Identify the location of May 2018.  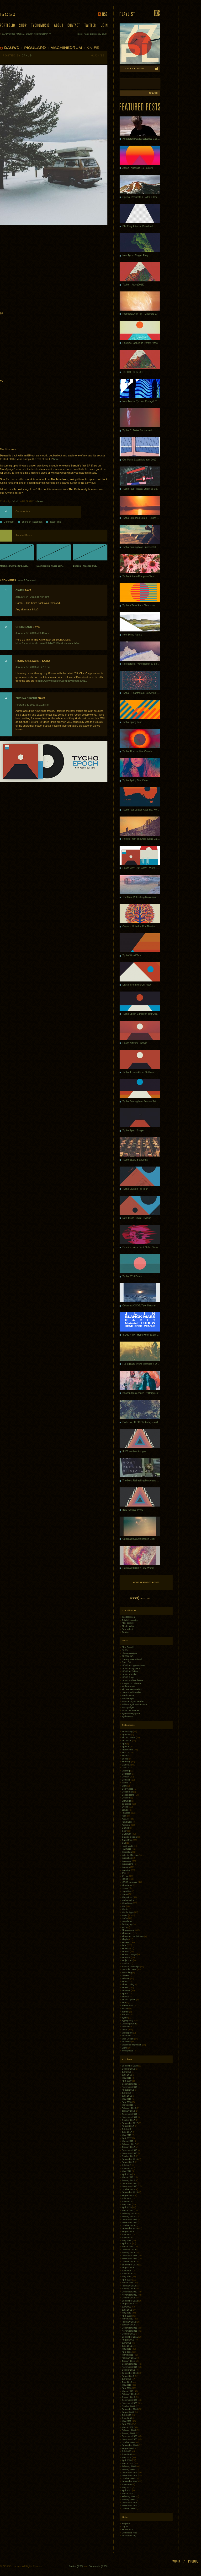
(127, 2099).